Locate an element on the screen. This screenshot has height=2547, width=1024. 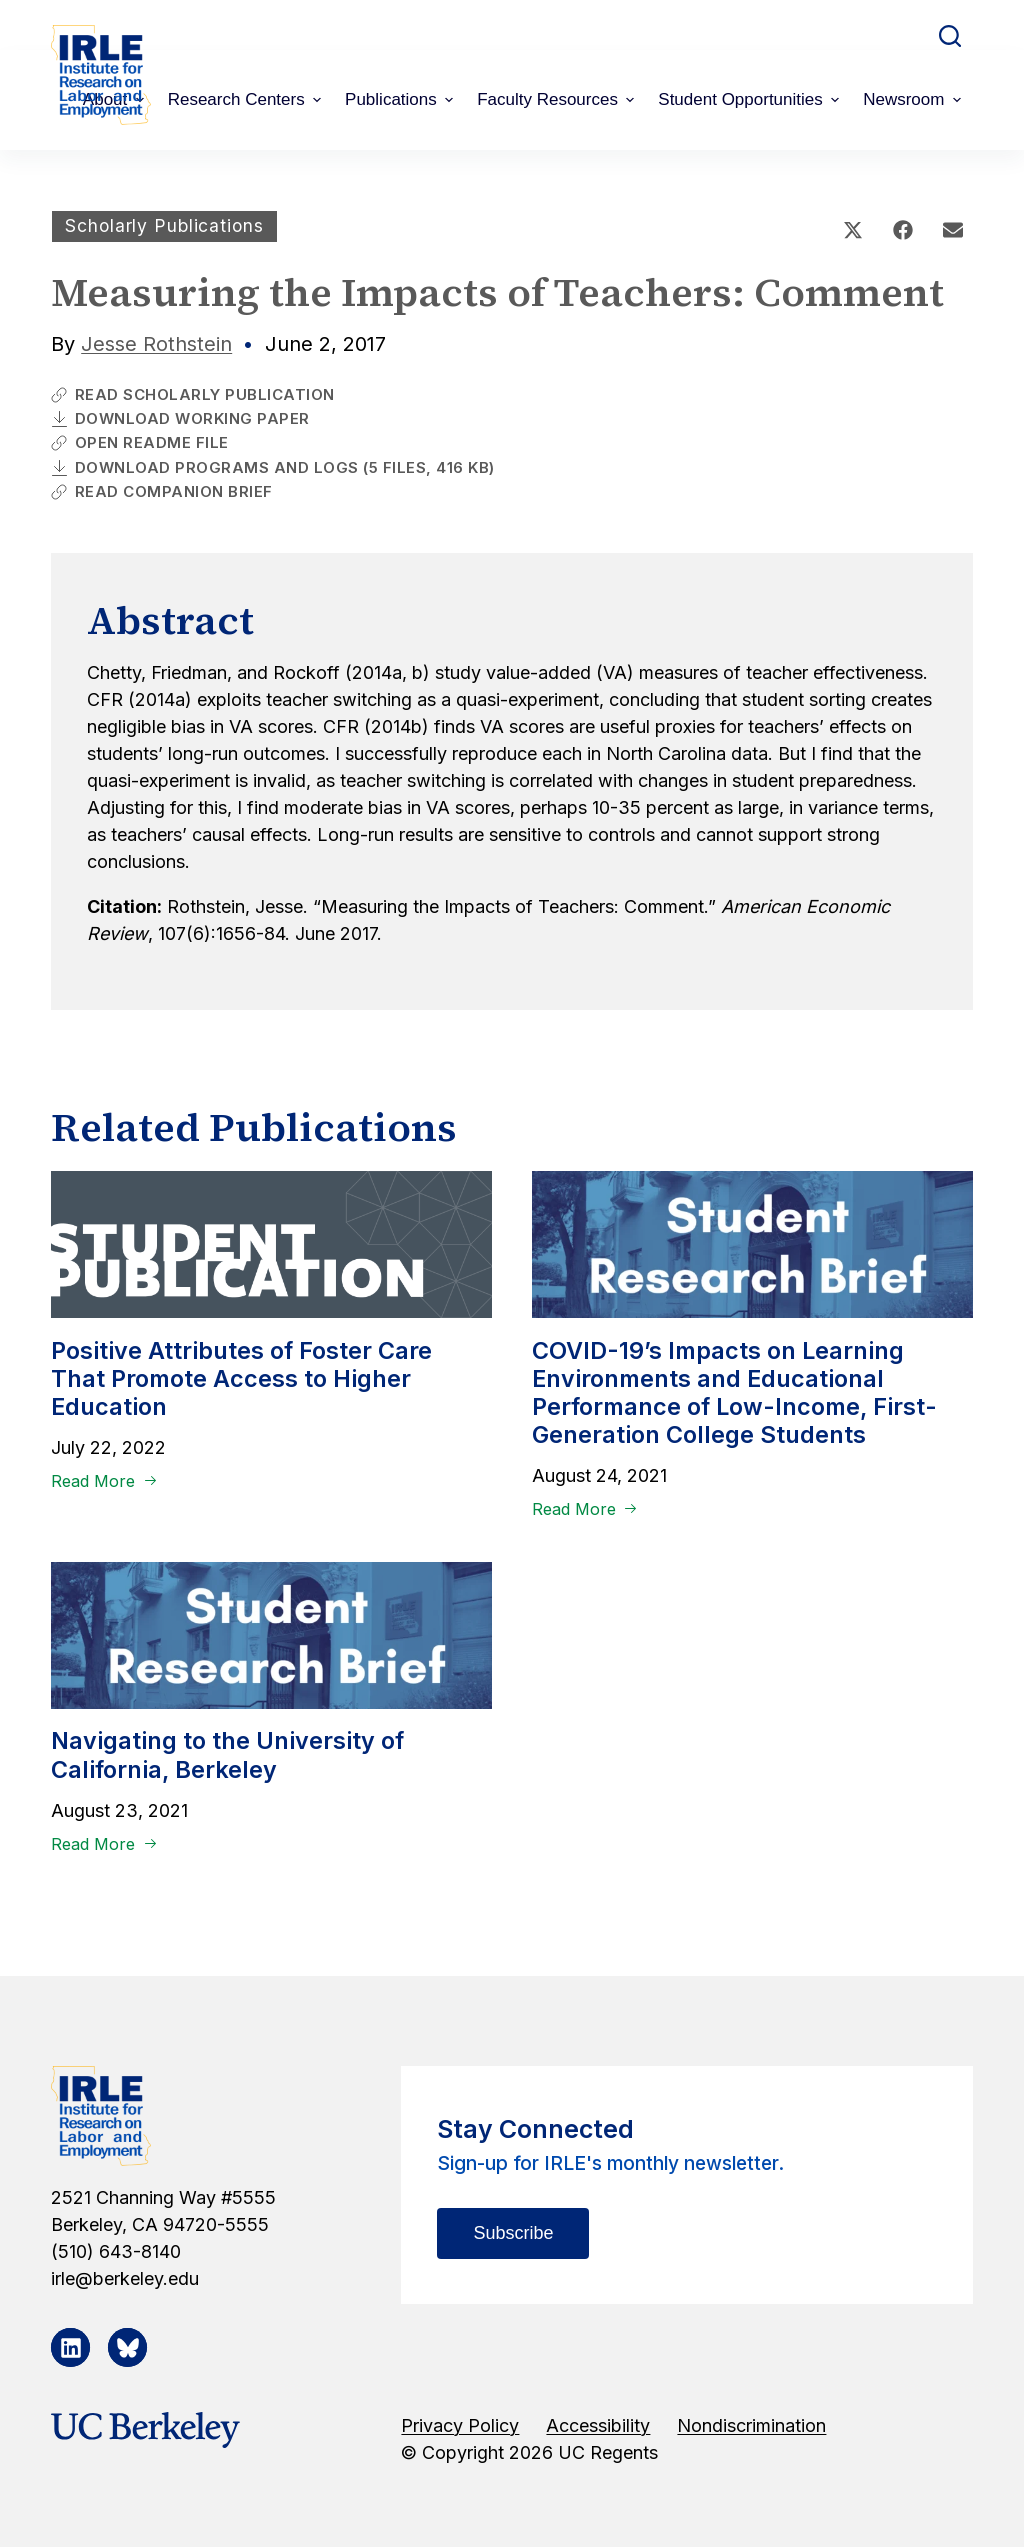
Newsroom [menuitem] is located at coordinates (914, 99).